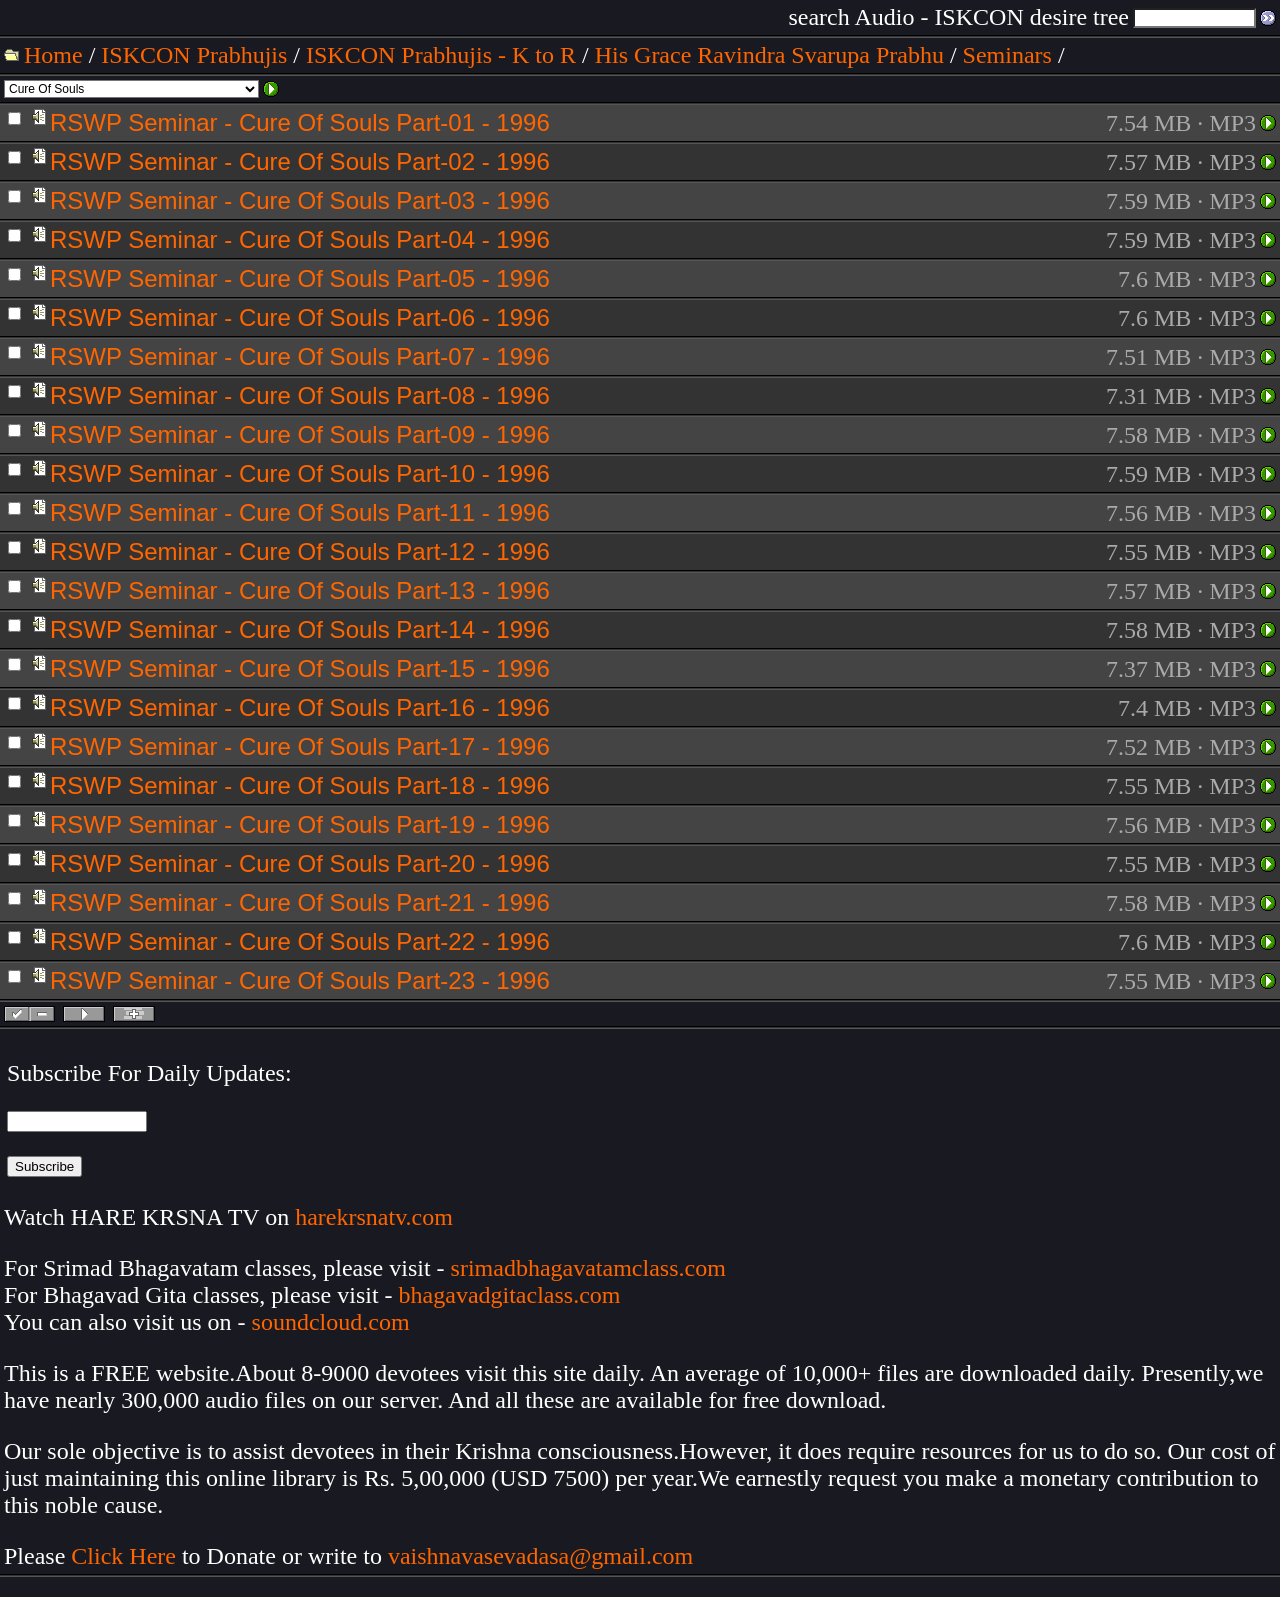  I want to click on harekrsnatv.com, so click(374, 1217).